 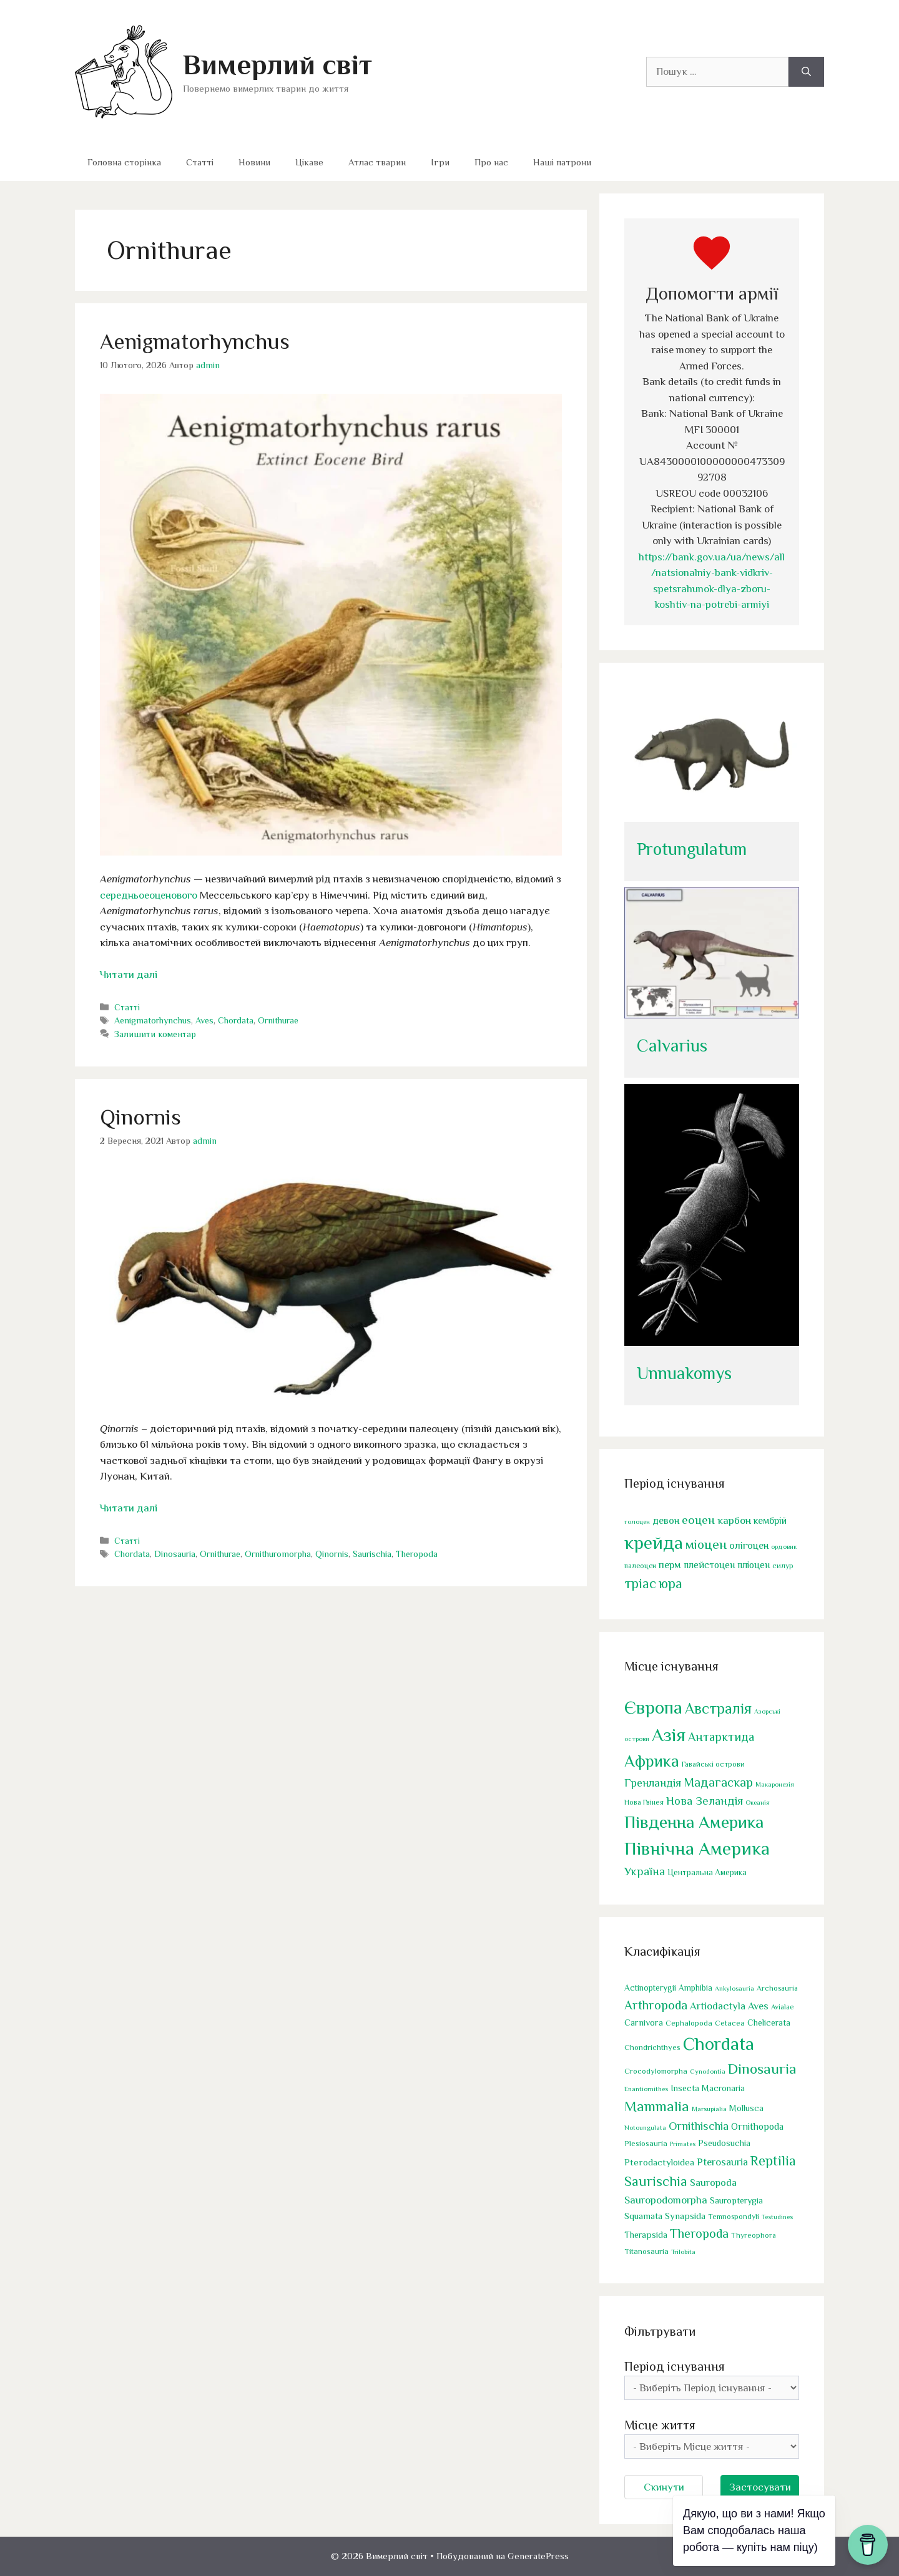 I want to click on Artiodactyla [Artiodactyla (77 елементів)], so click(x=717, y=2006).